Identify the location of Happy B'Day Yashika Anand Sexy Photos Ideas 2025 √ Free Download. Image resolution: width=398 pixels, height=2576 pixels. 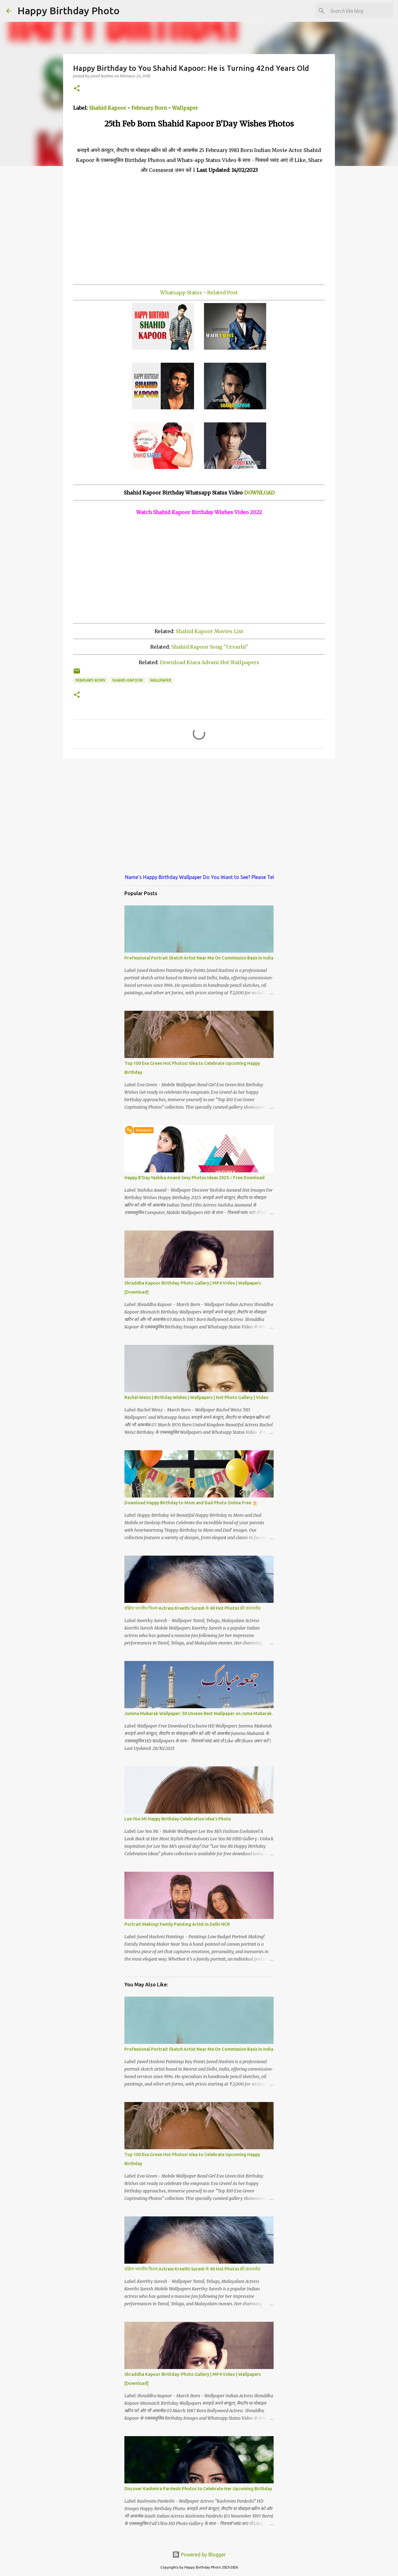
(194, 1177).